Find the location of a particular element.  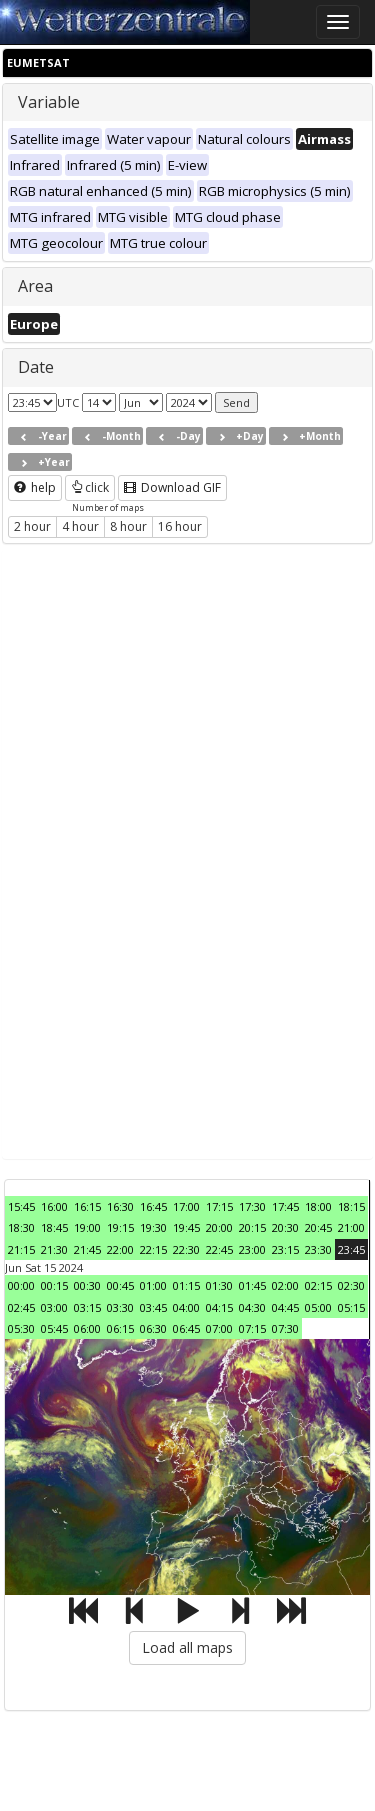

01:15 is located at coordinates (186, 1285).